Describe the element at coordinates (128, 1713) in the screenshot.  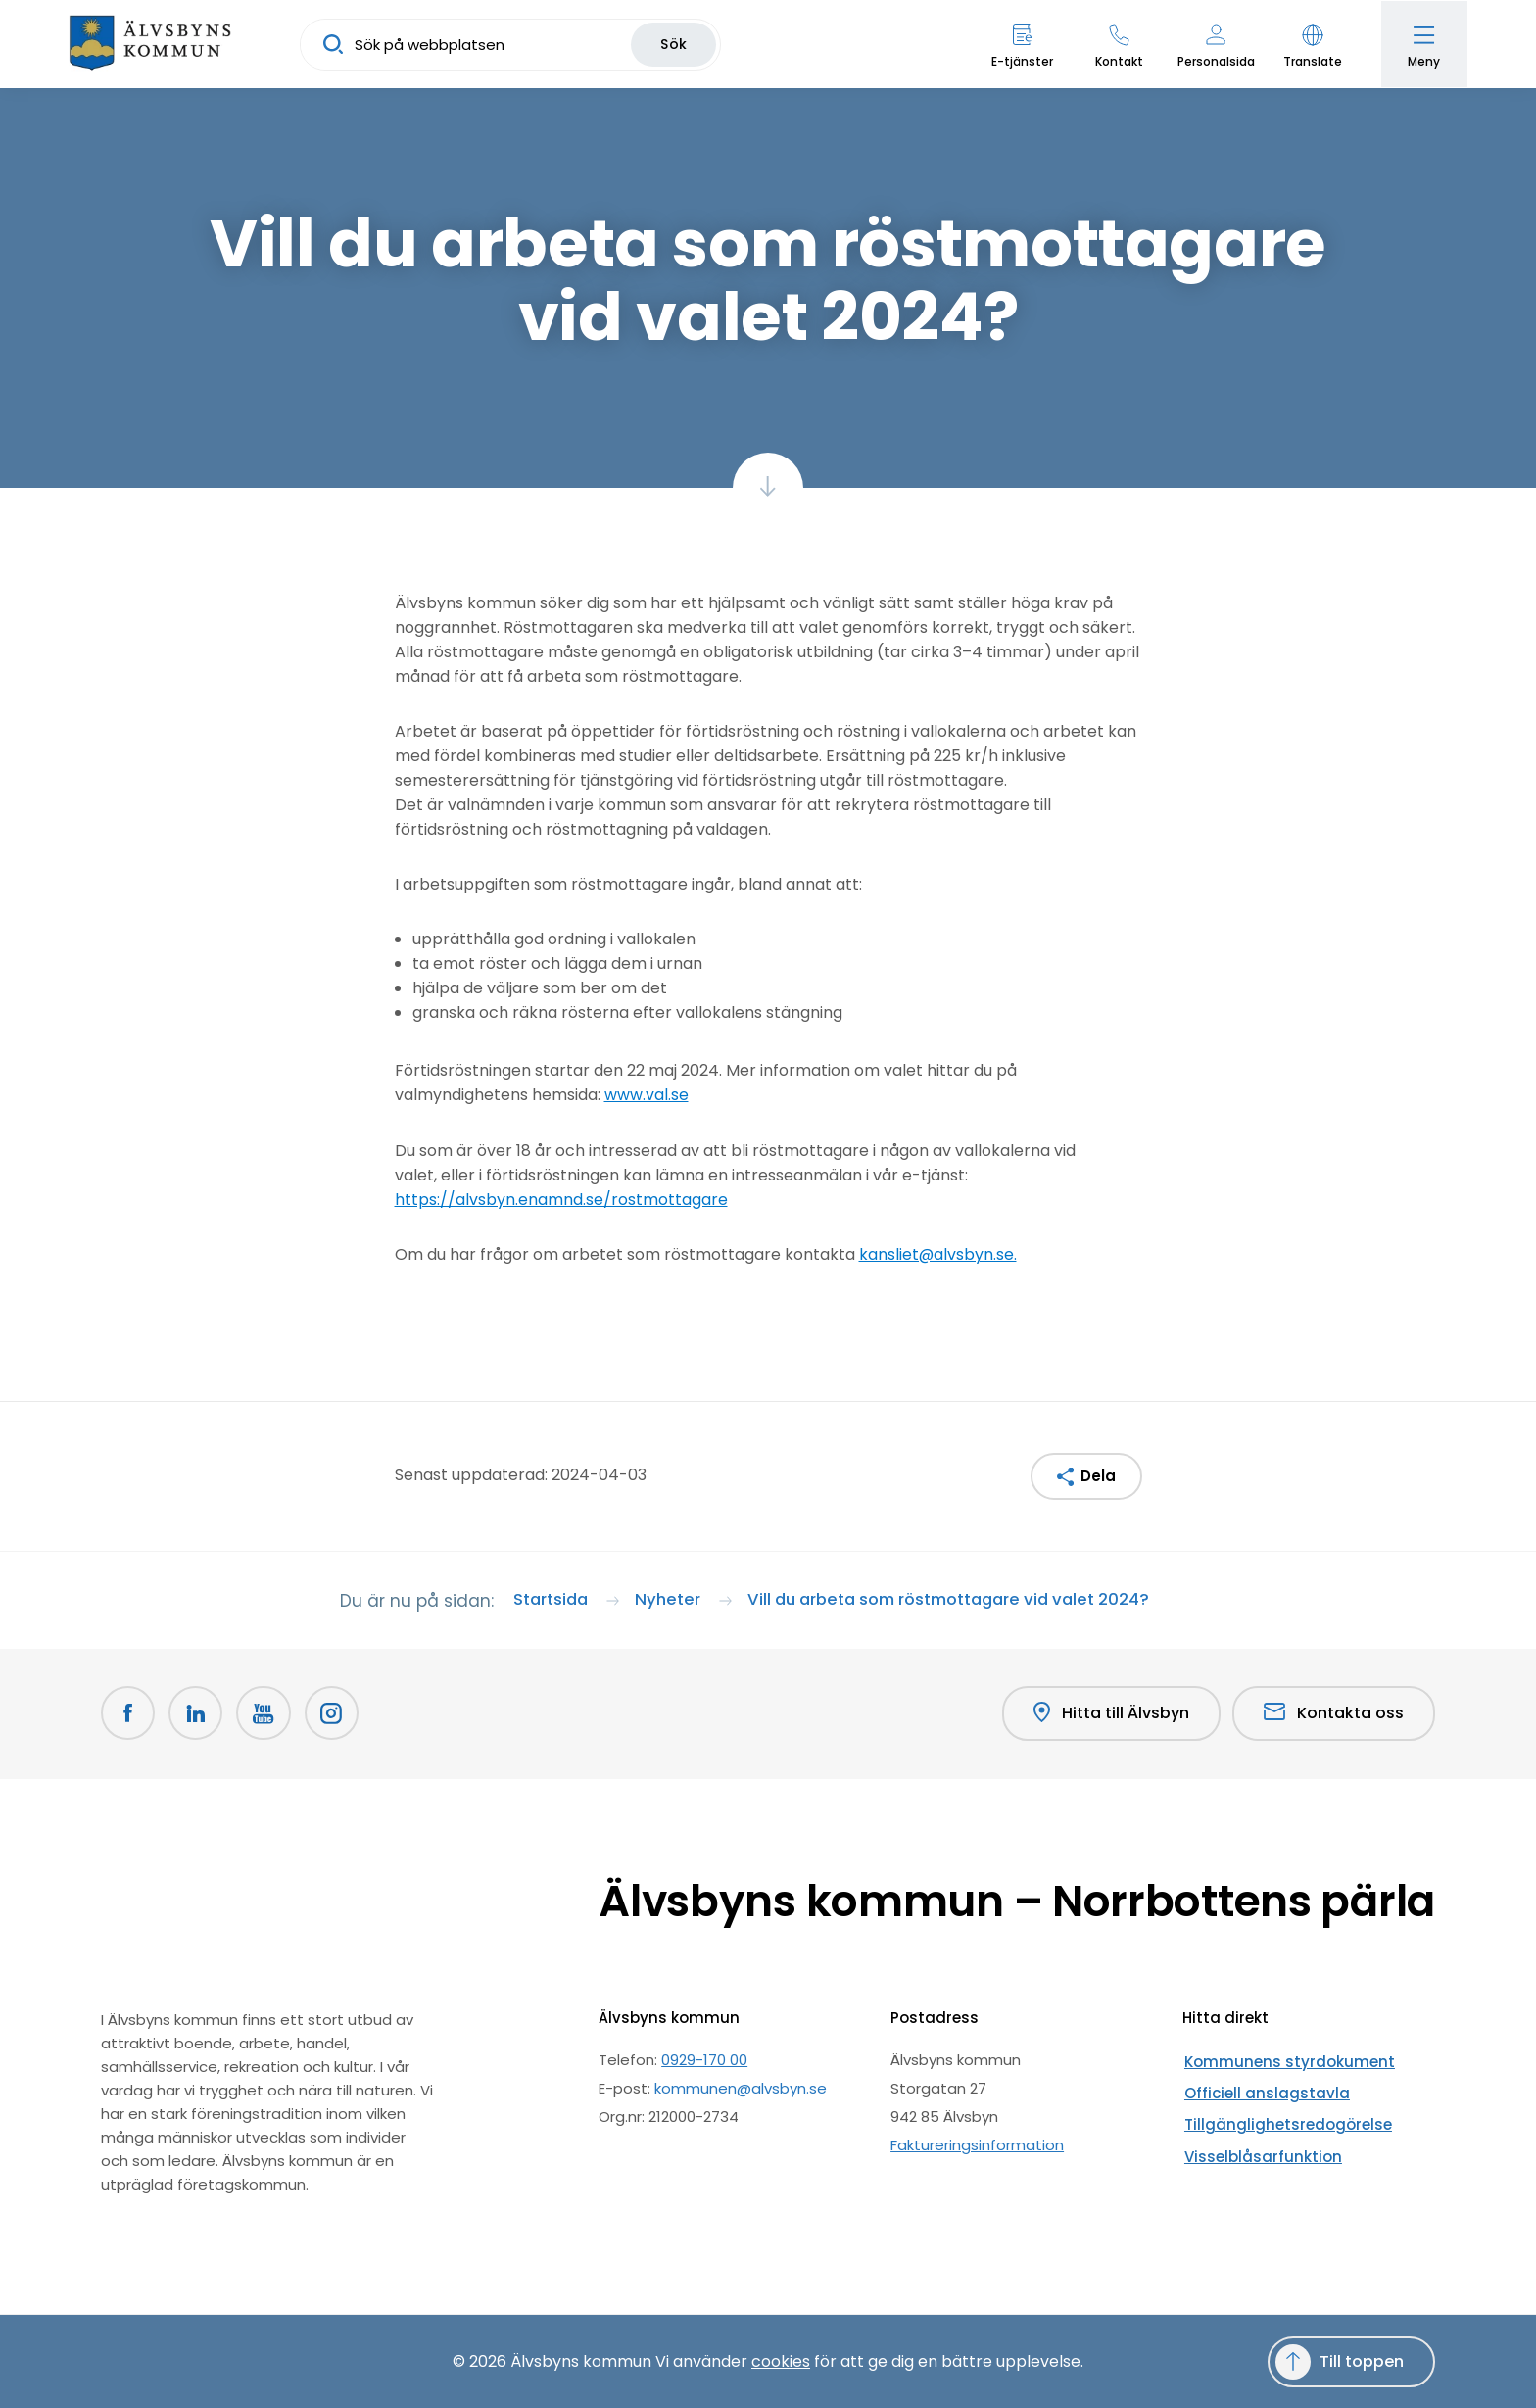
I see `[Facebook Öppnas i nytt fönster]` at that location.